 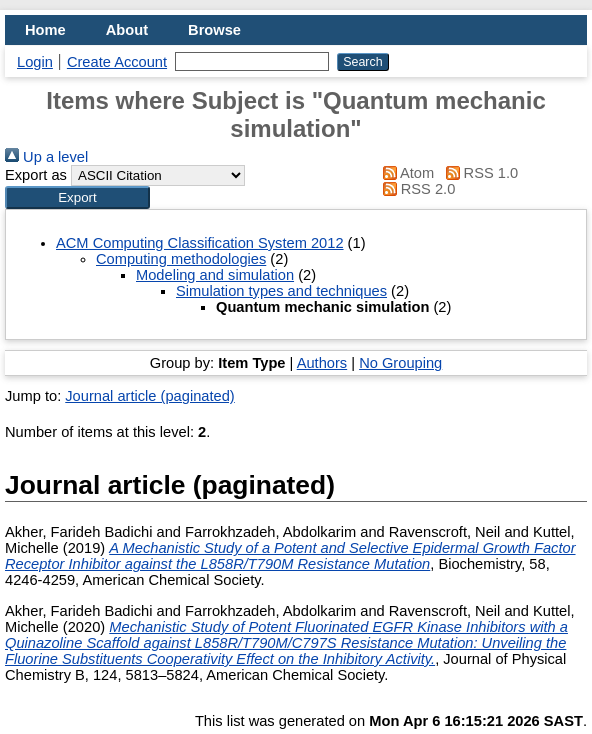 What do you see at coordinates (281, 291) in the screenshot?
I see `Simulation types and techniques` at bounding box center [281, 291].